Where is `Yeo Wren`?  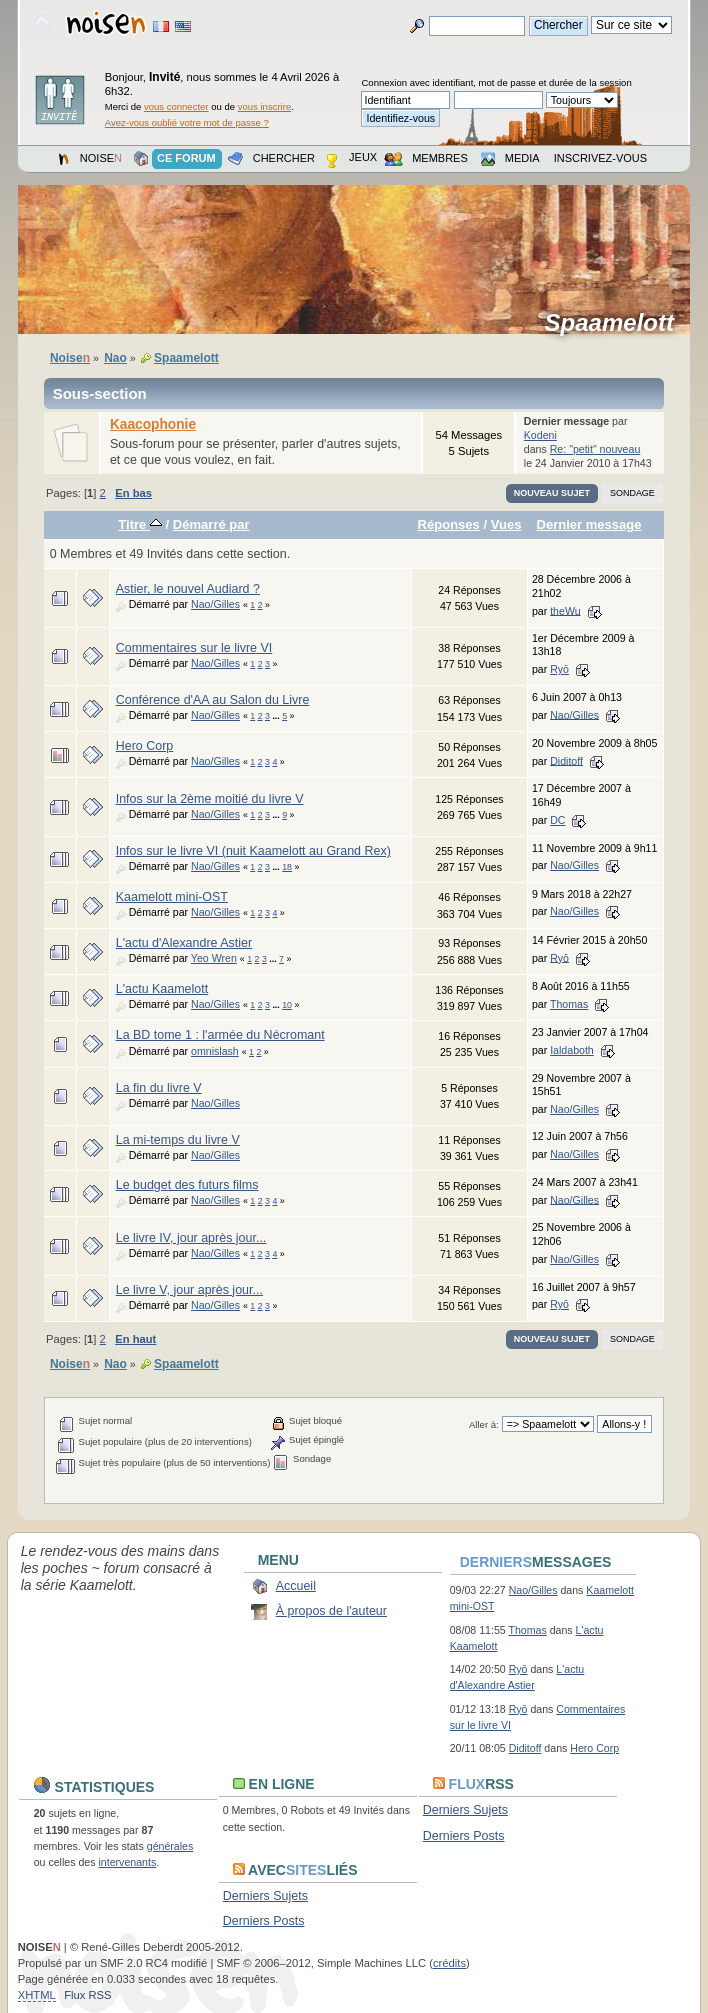
Yeo Wren is located at coordinates (214, 958).